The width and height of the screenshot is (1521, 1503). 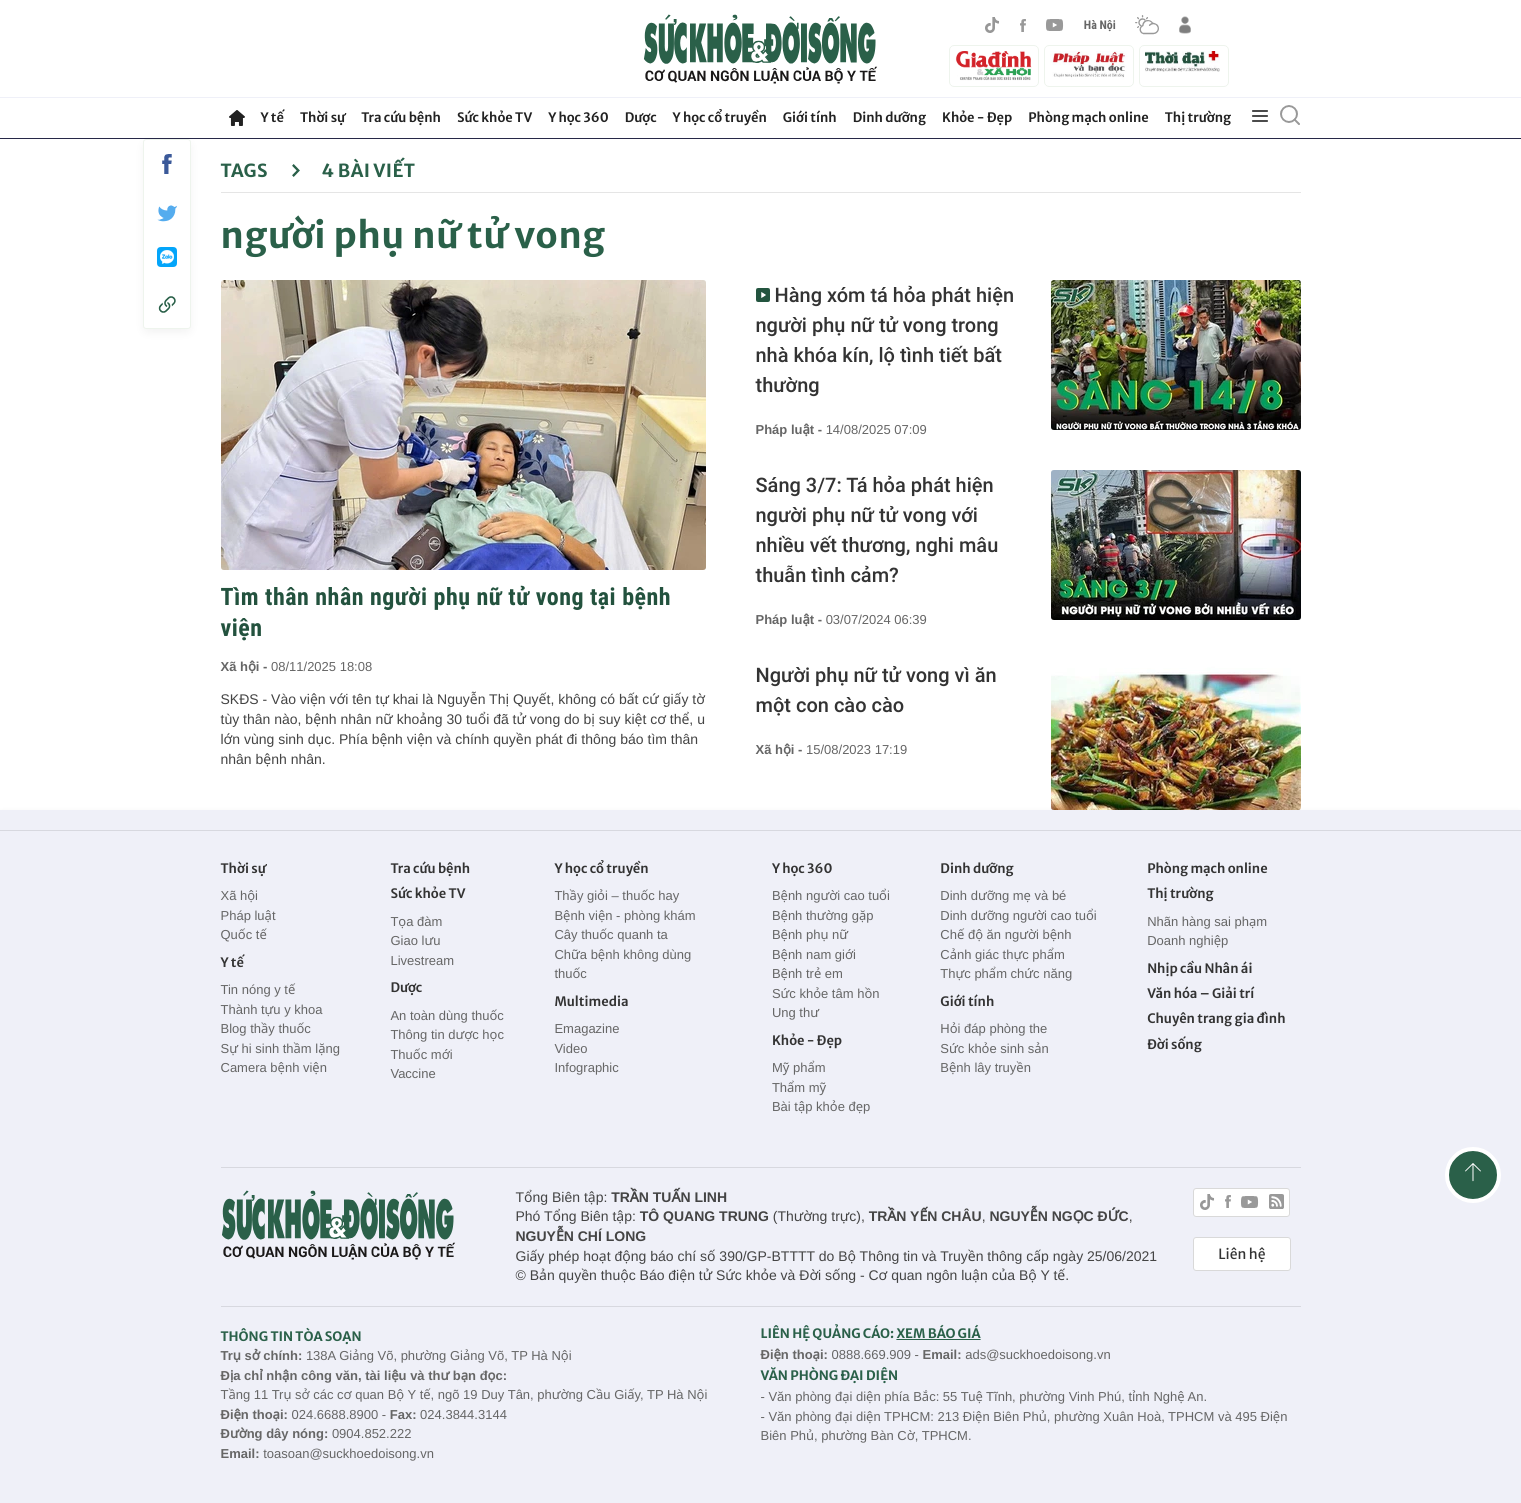 What do you see at coordinates (826, 993) in the screenshot?
I see `Sức khỏe tâm hồn` at bounding box center [826, 993].